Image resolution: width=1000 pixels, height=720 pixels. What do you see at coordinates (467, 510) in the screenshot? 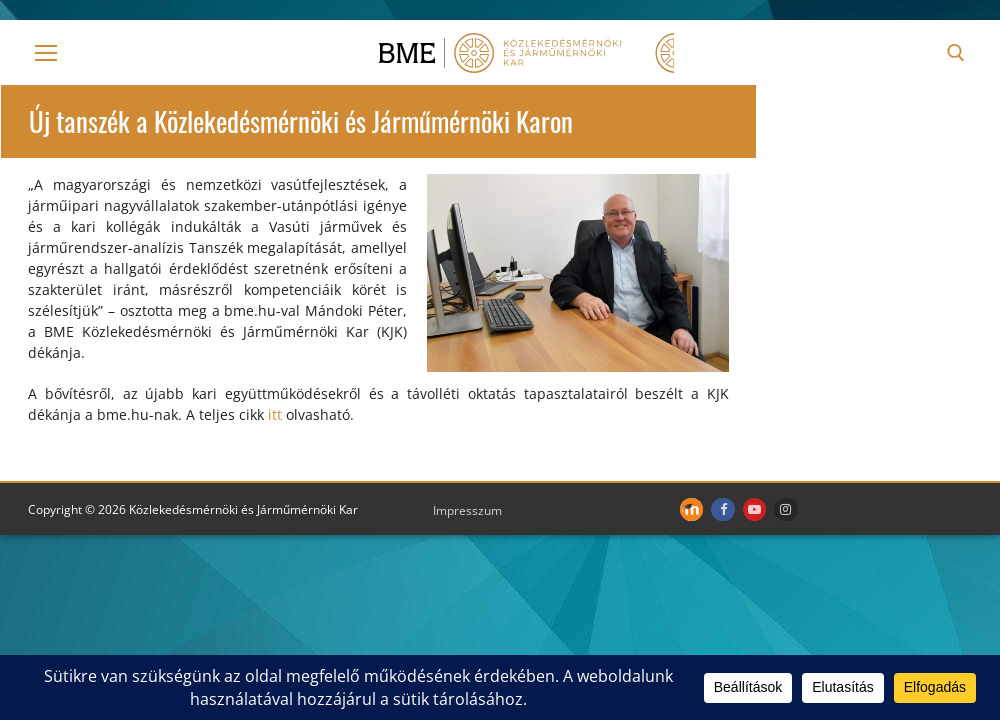
I see `Impresszum` at bounding box center [467, 510].